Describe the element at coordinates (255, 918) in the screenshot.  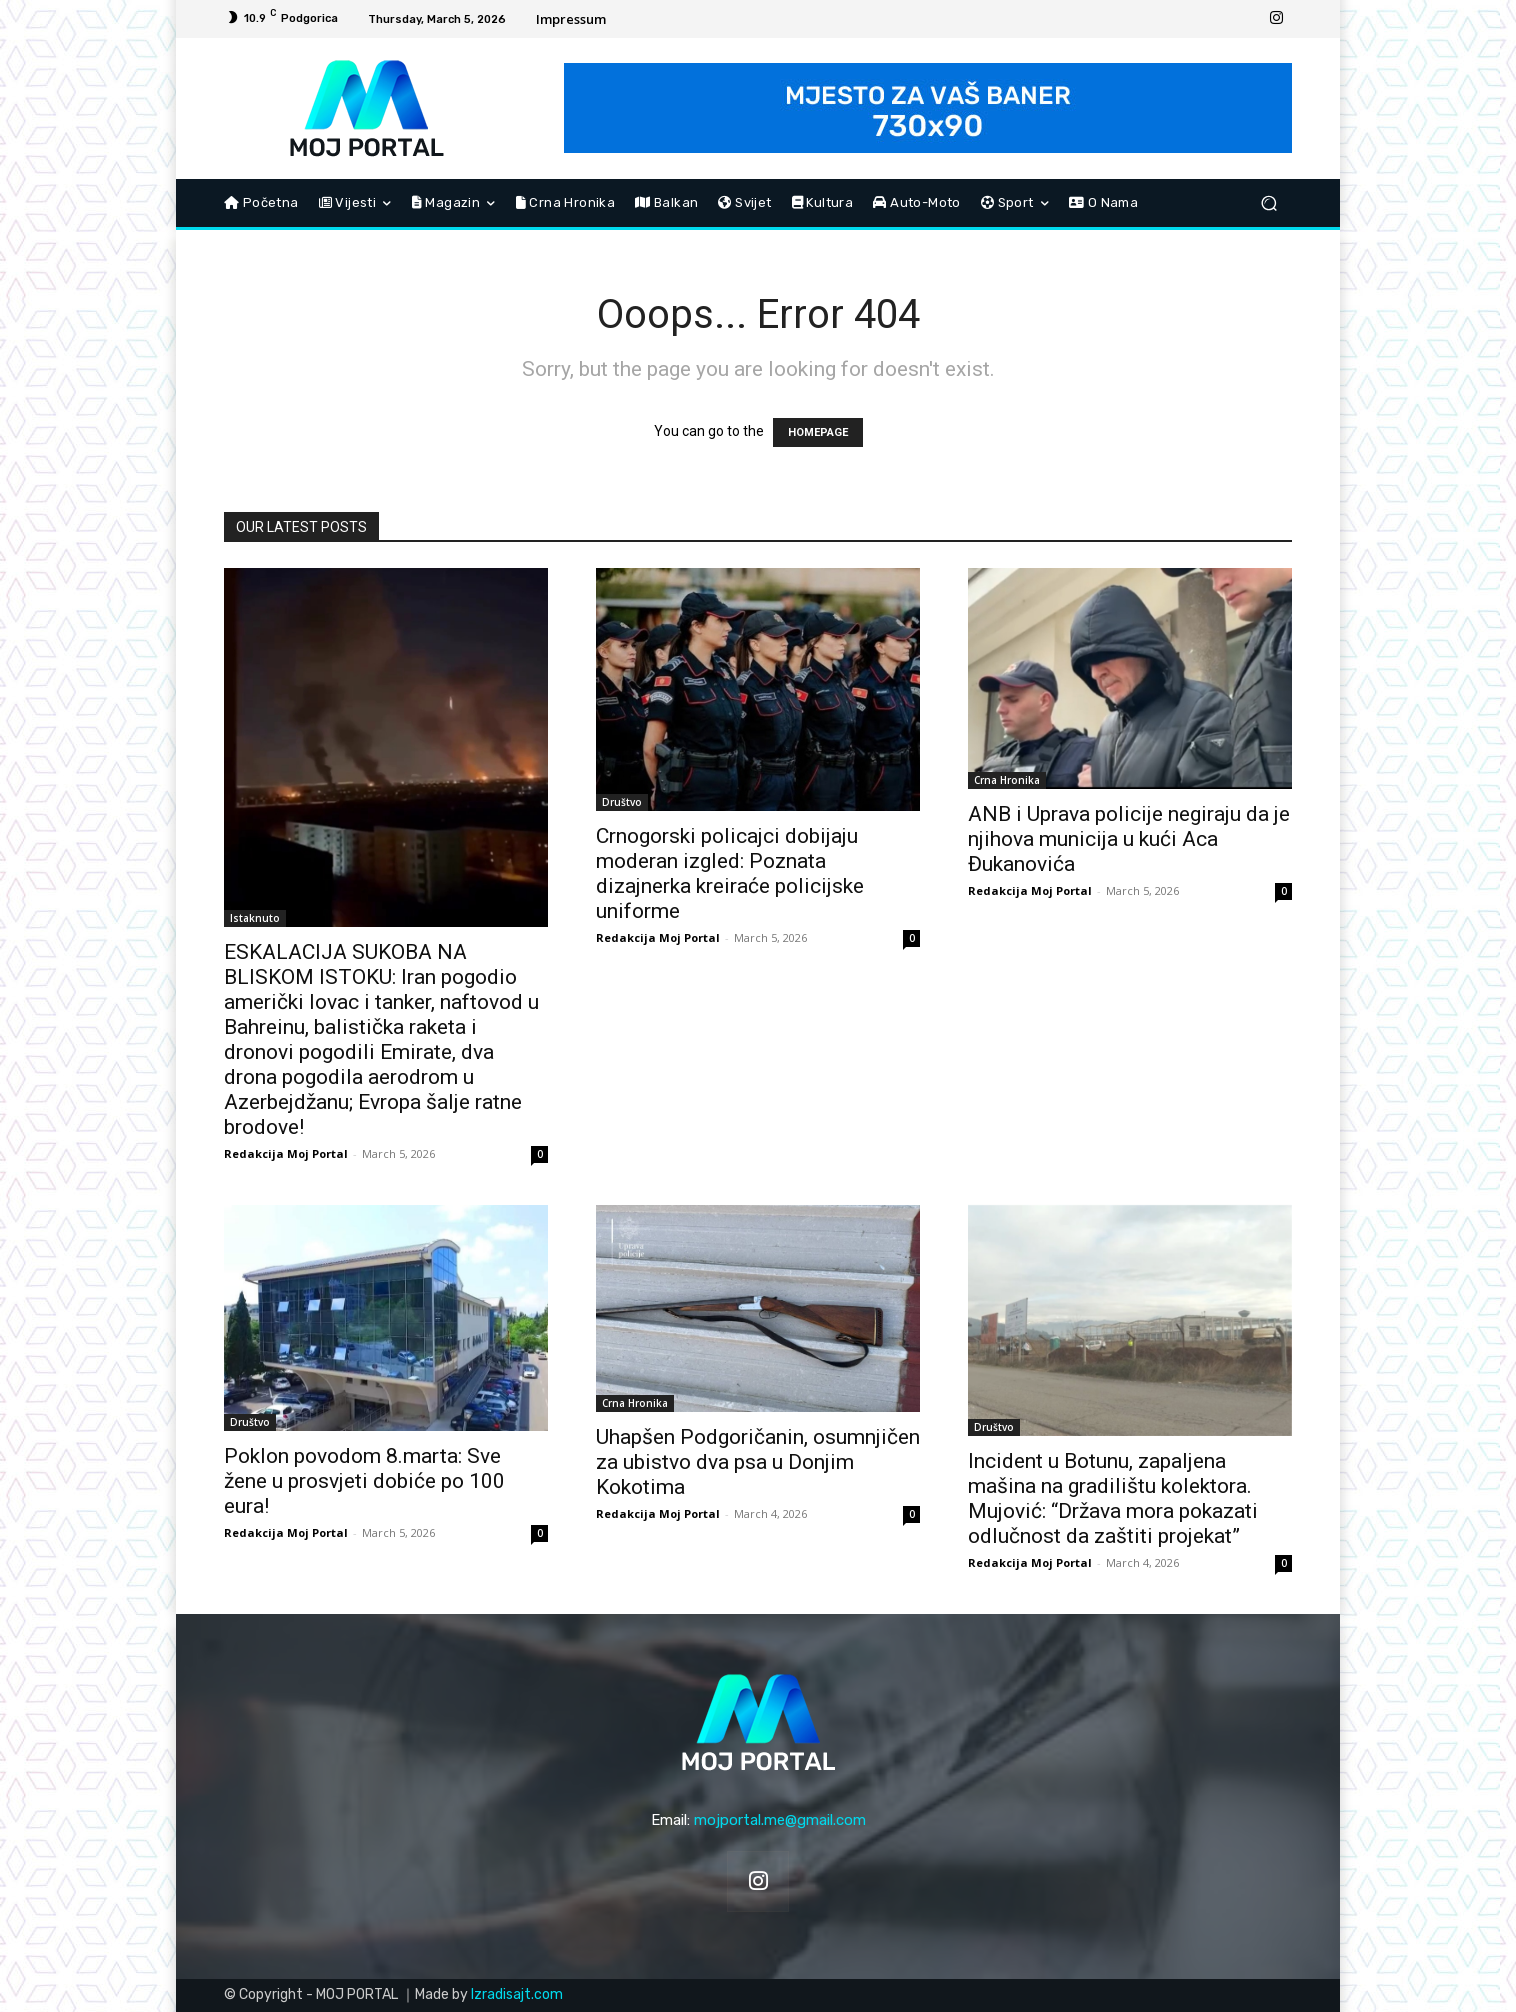
I see `Istaknuto` at that location.